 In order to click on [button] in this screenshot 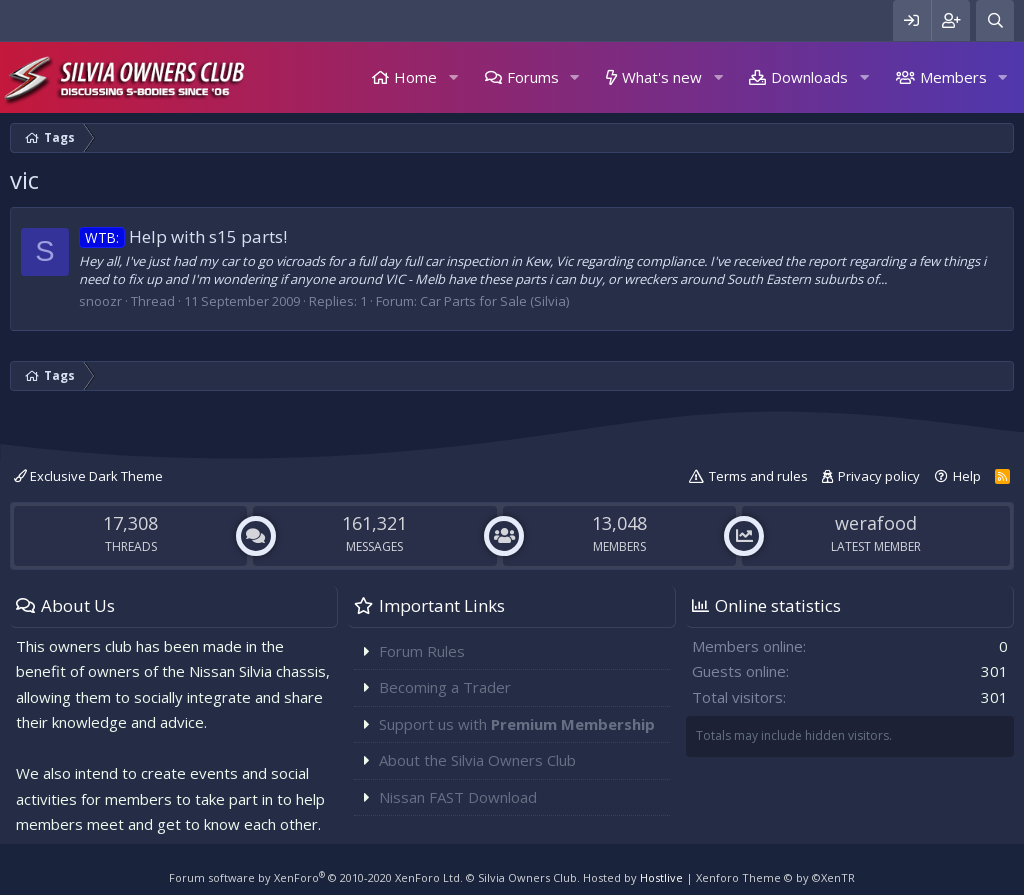, I will do `click(453, 77)`.